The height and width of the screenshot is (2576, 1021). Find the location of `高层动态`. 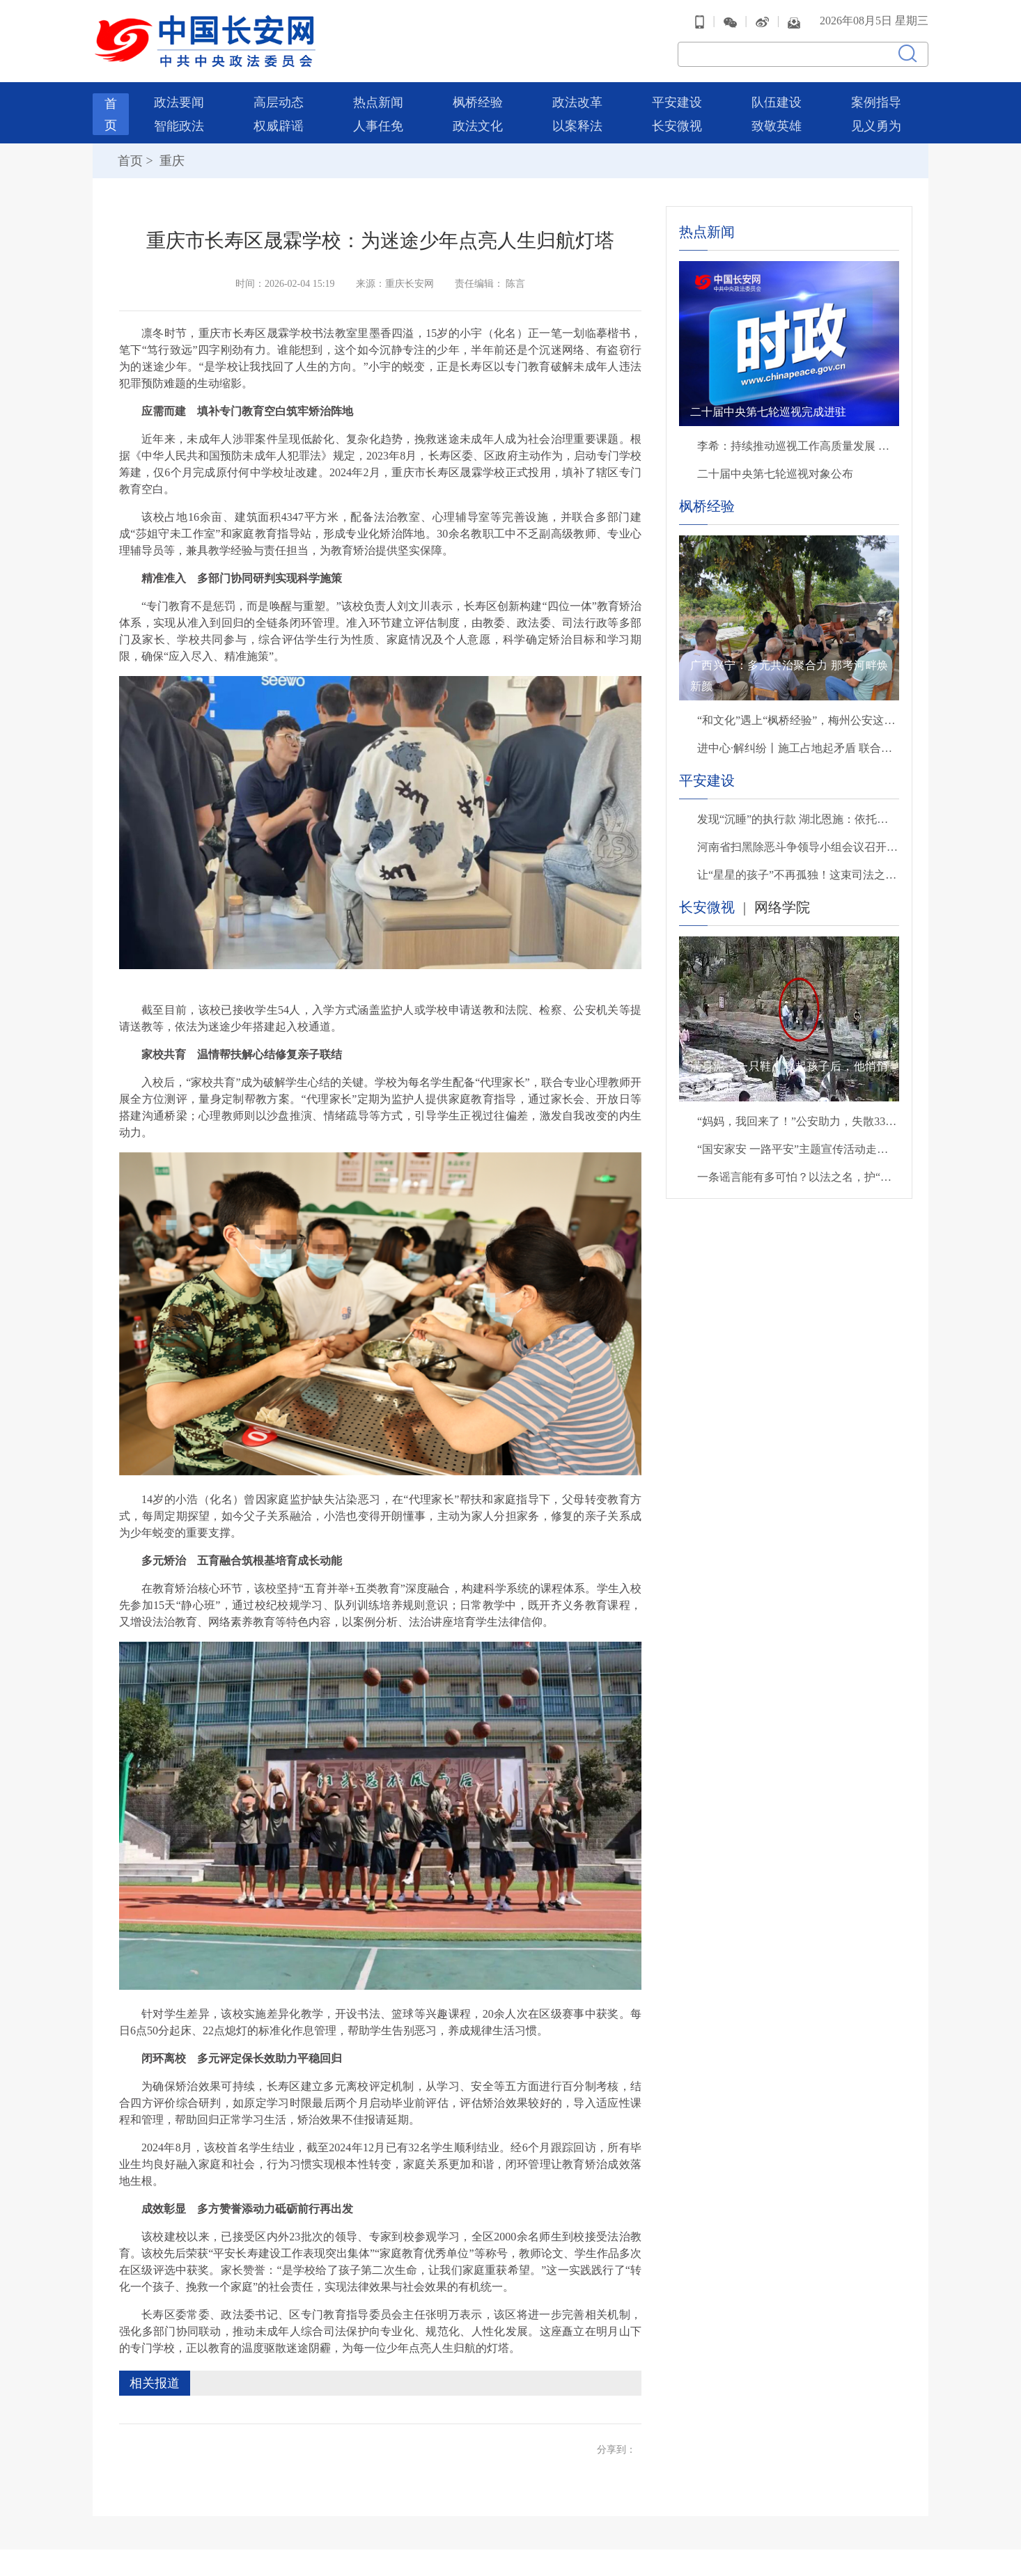

高层动态 is located at coordinates (279, 100).